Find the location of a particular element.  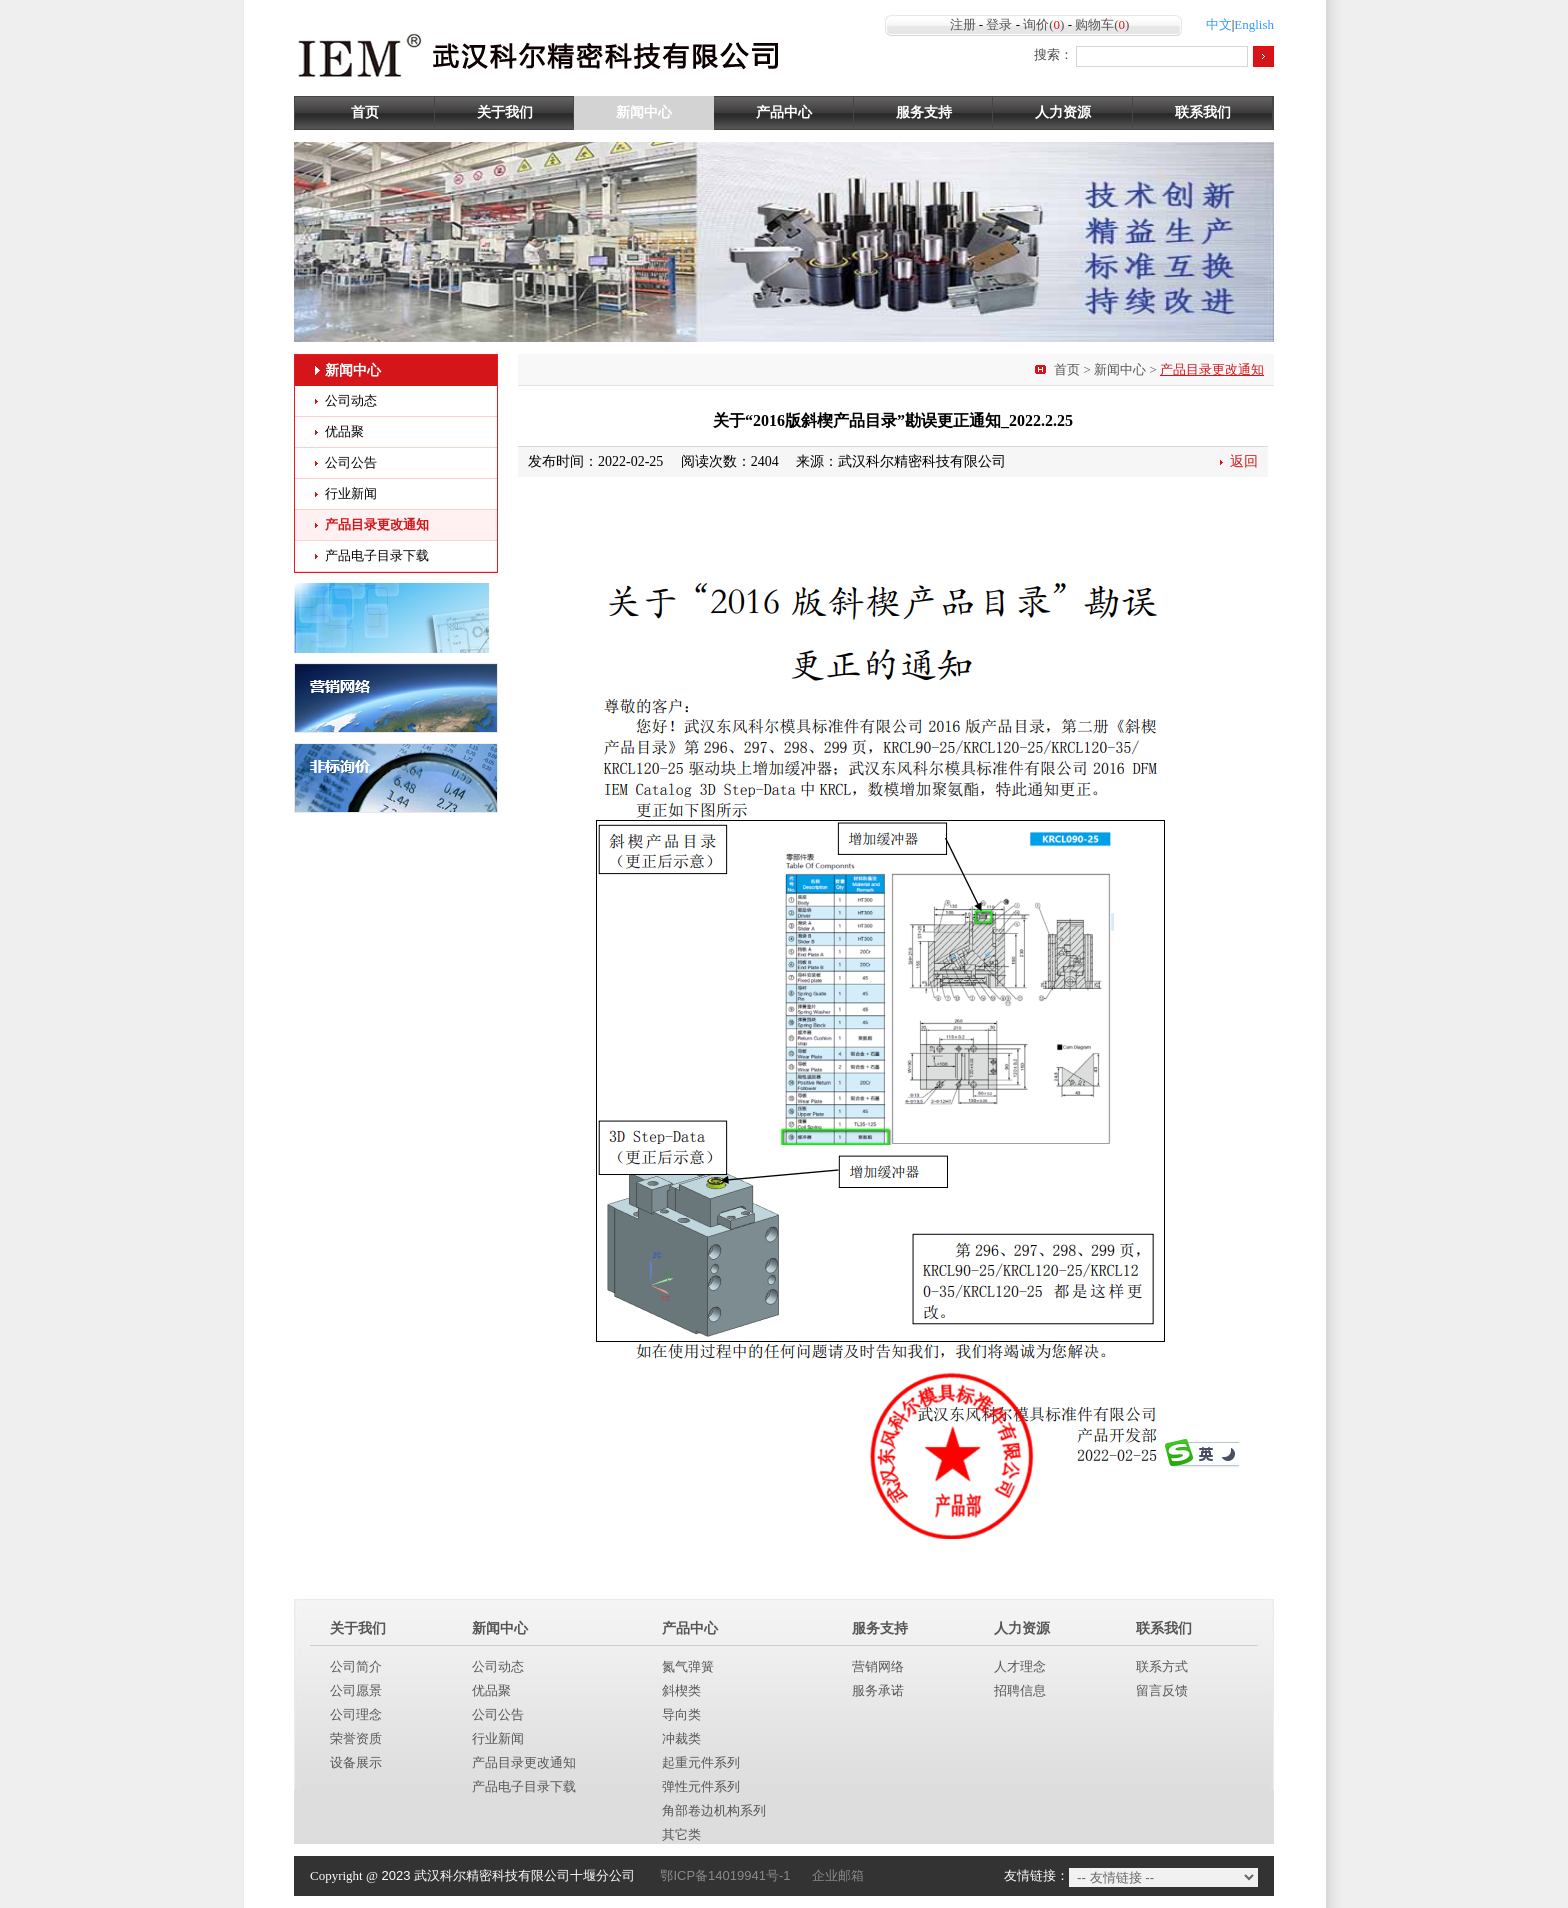

鄂ICP备14019941号-1 is located at coordinates (725, 1875).